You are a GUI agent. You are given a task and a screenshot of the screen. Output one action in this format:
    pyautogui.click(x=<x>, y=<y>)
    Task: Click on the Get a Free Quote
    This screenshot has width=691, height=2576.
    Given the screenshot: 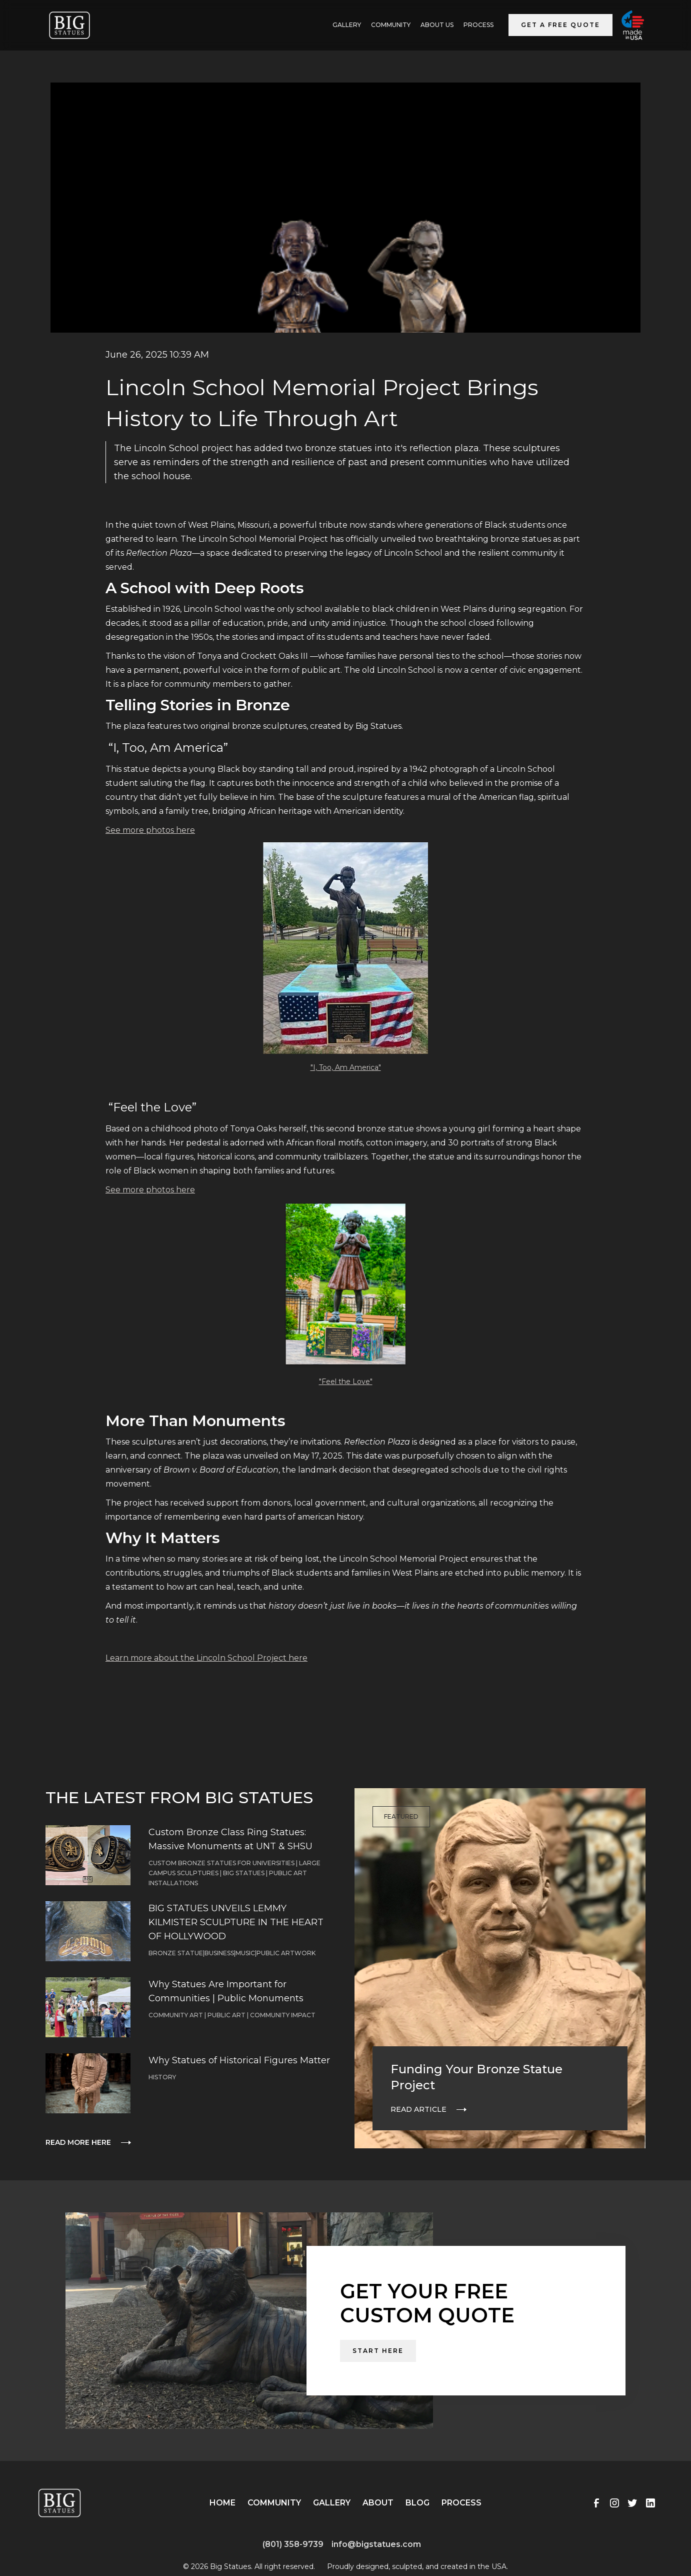 What is the action you would take?
    pyautogui.click(x=560, y=25)
    